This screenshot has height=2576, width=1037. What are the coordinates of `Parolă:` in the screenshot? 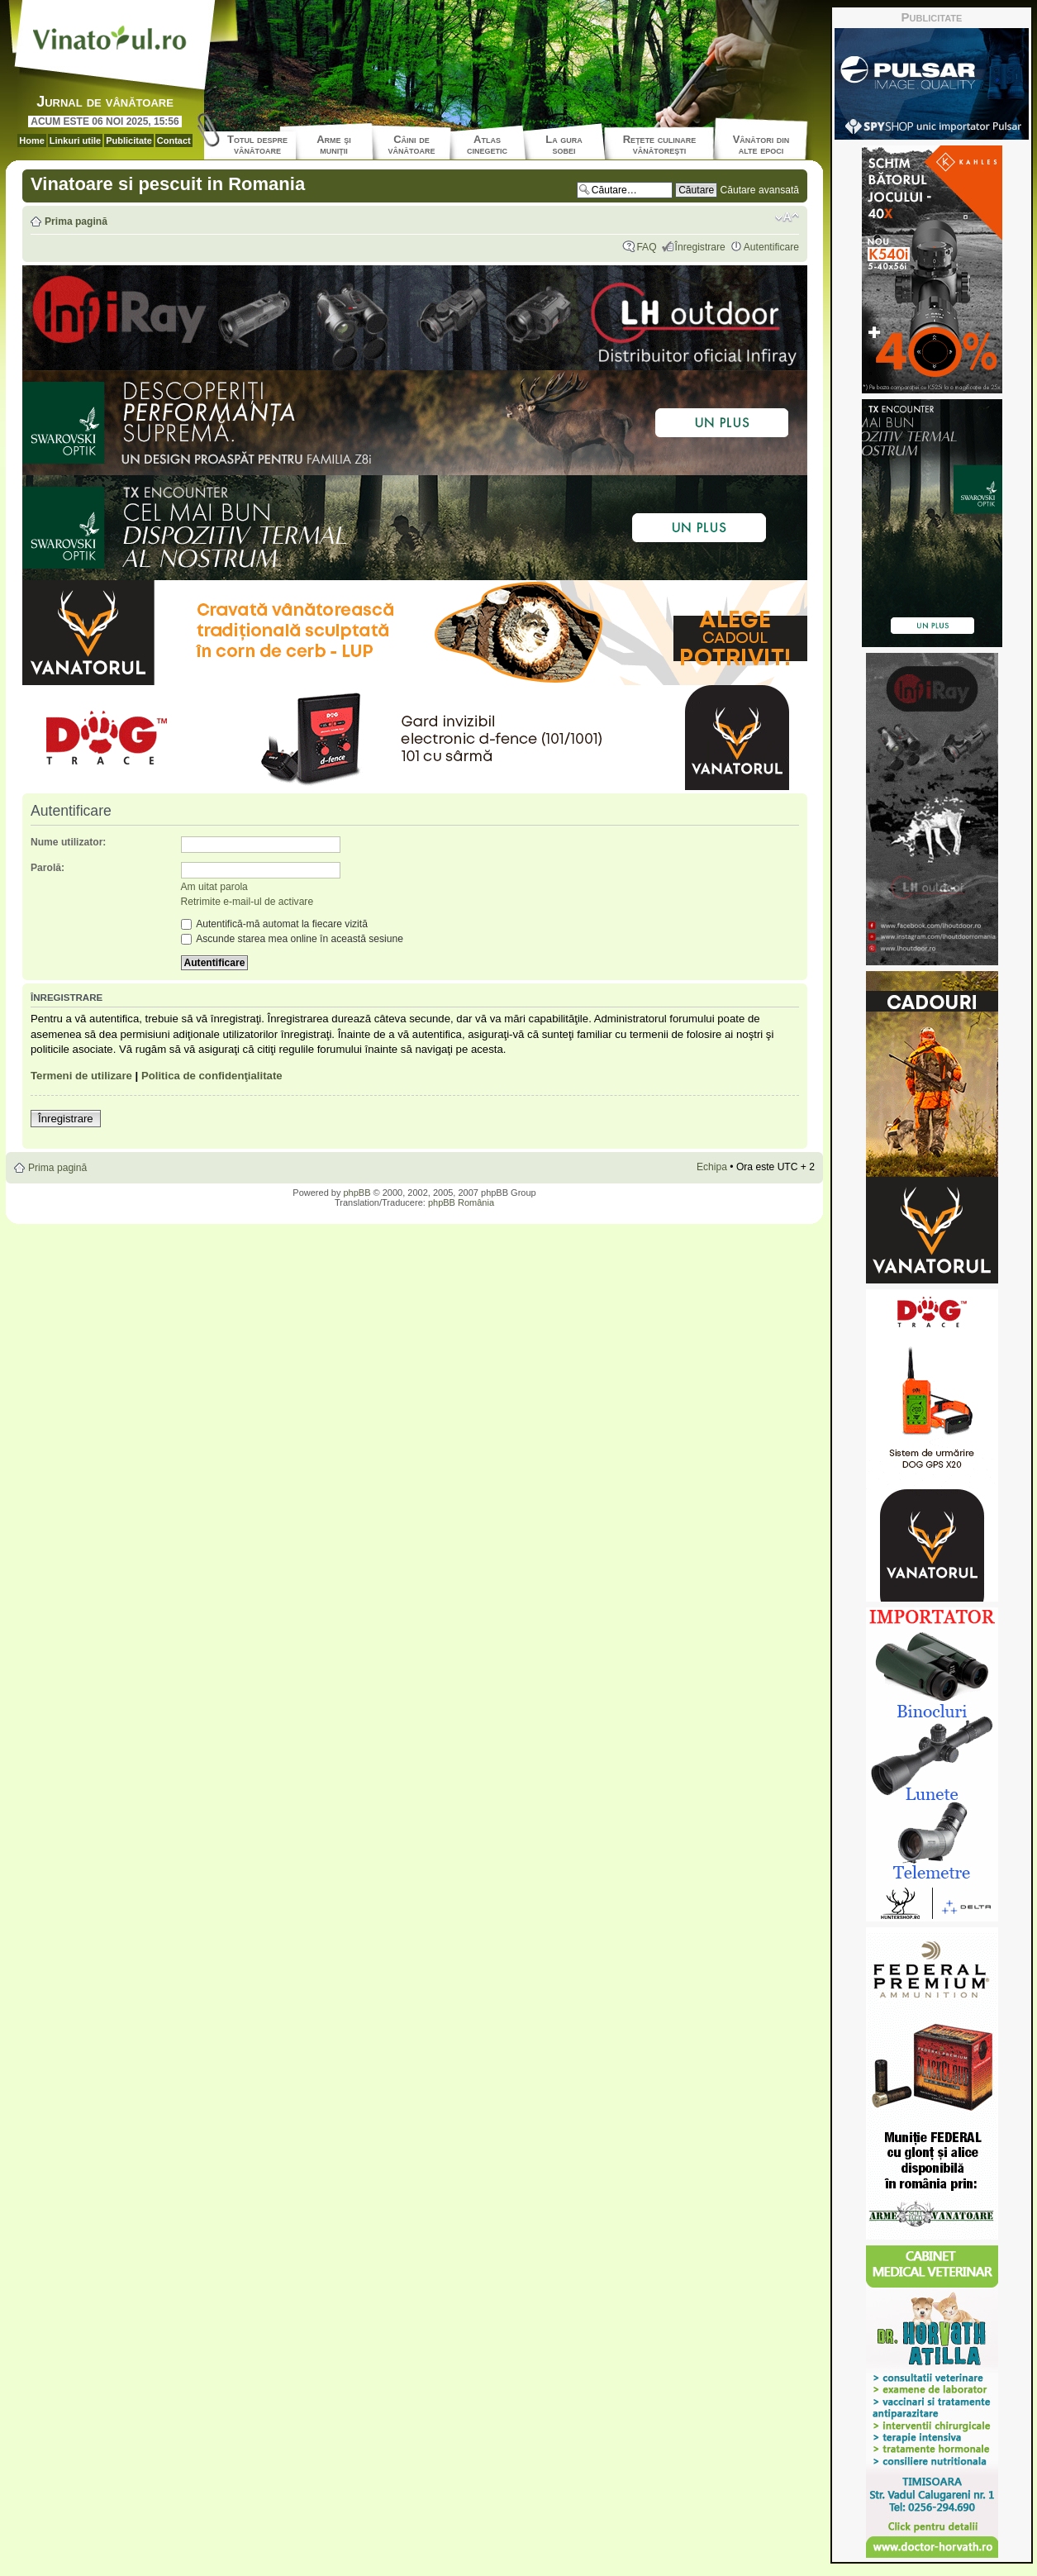 It's located at (47, 868).